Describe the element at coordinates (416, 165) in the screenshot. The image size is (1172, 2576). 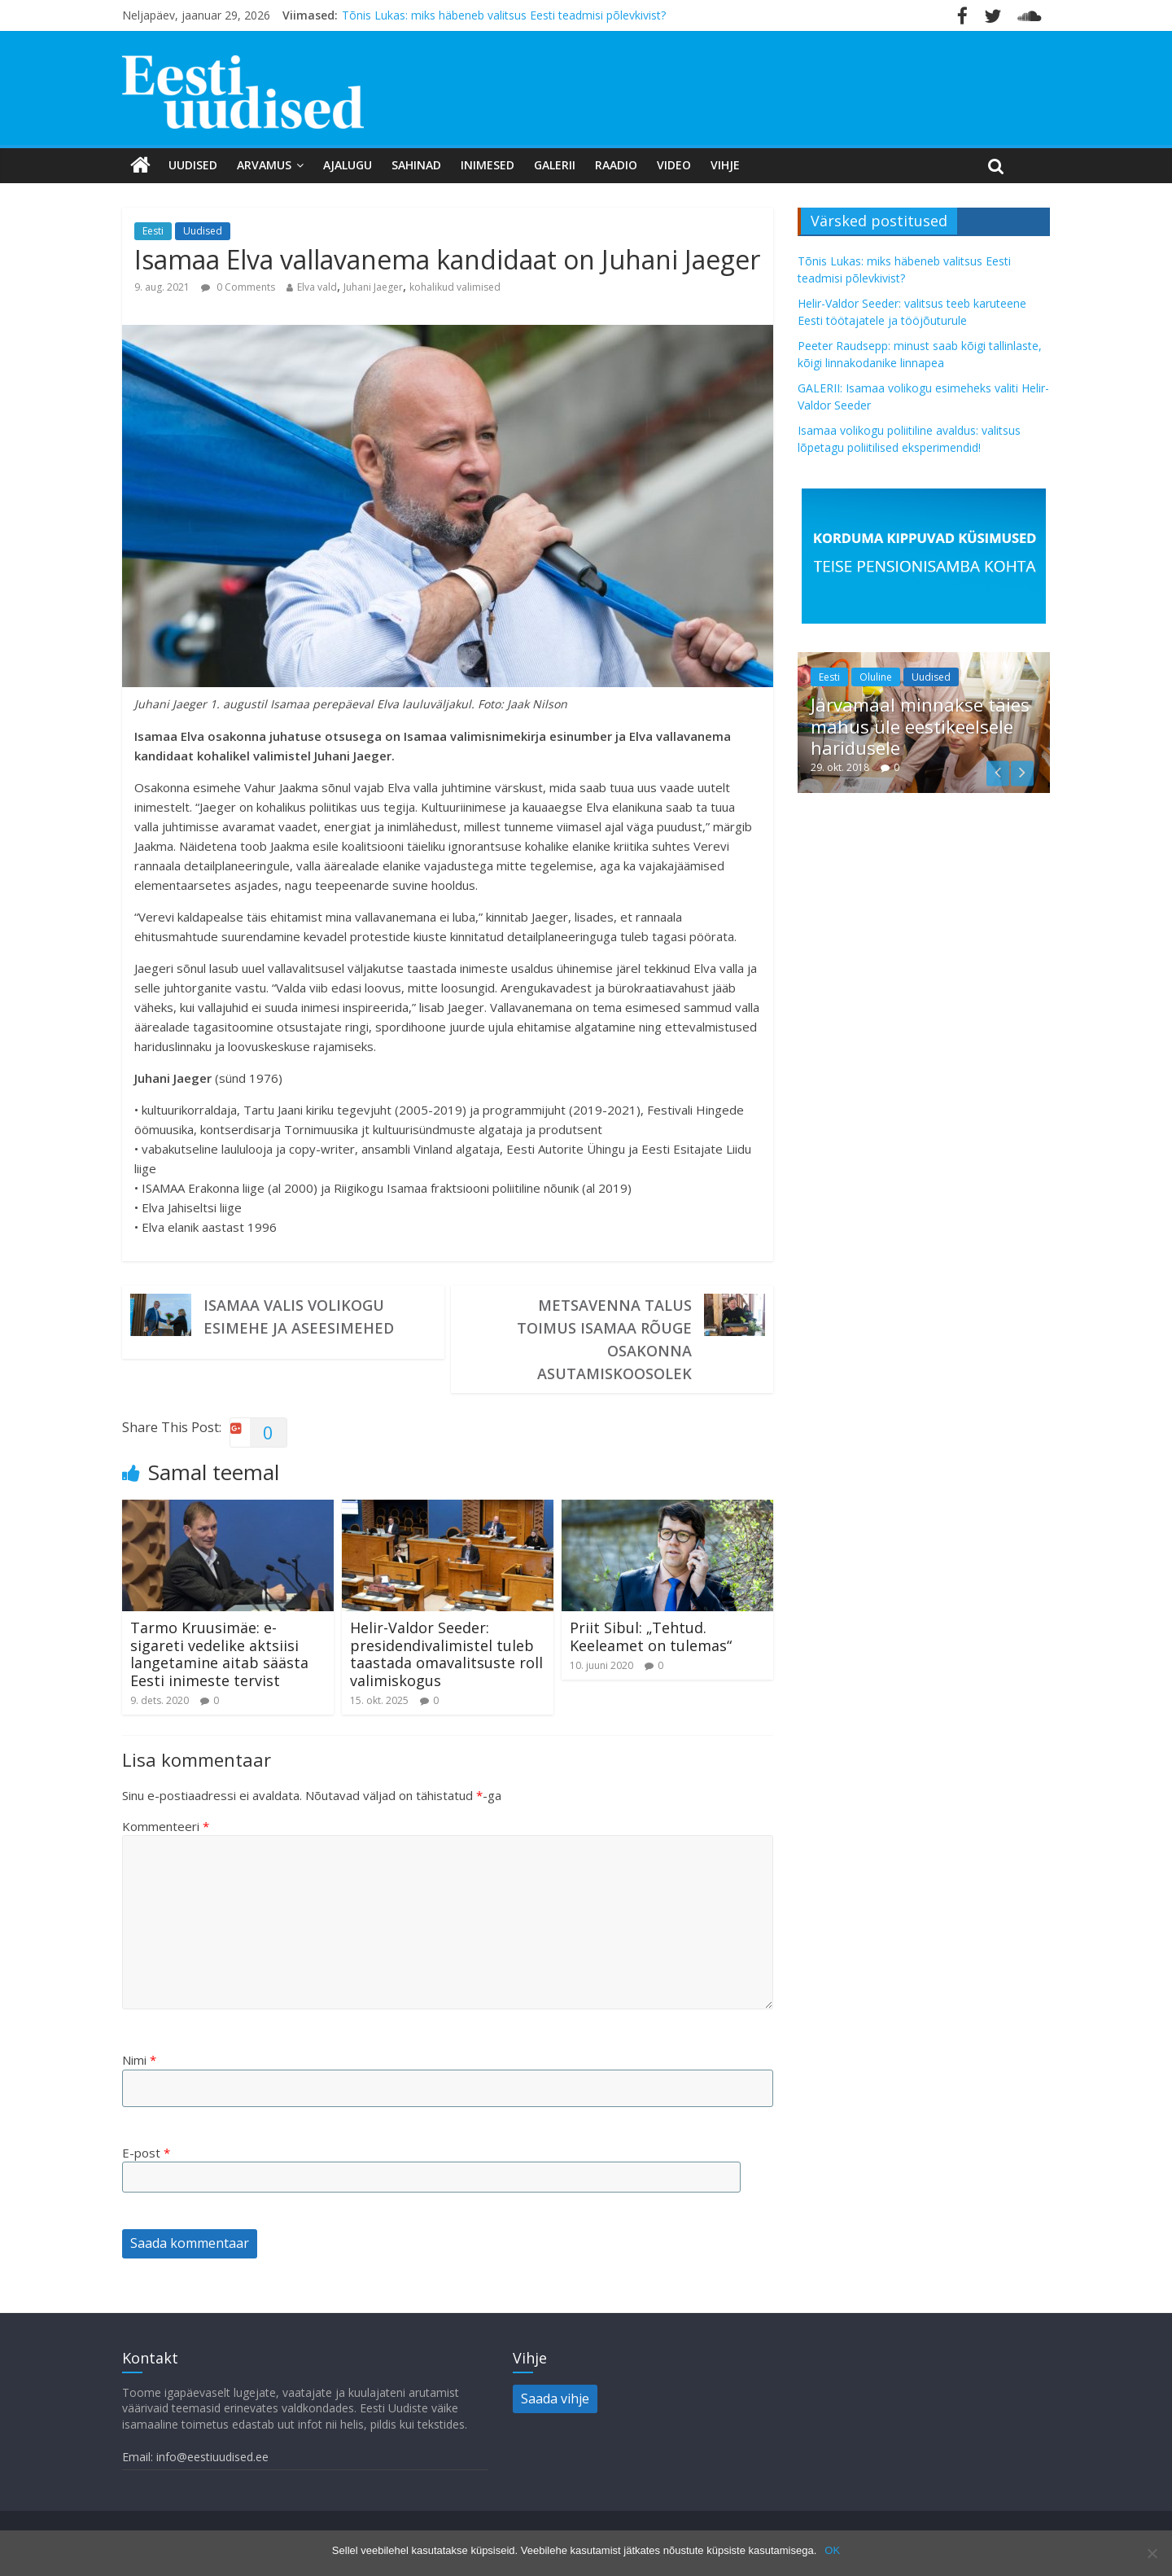
I see `Sahinad` at that location.